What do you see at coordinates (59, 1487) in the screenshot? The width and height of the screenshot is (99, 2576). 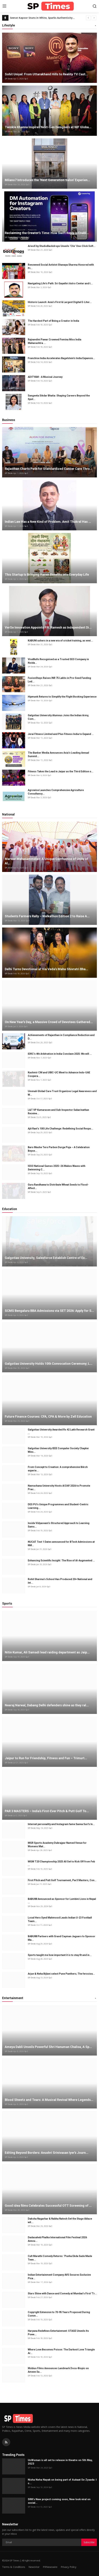 I see `Navrachana University Hosts AI DAY 2026 to Promote Prac...` at bounding box center [59, 1487].